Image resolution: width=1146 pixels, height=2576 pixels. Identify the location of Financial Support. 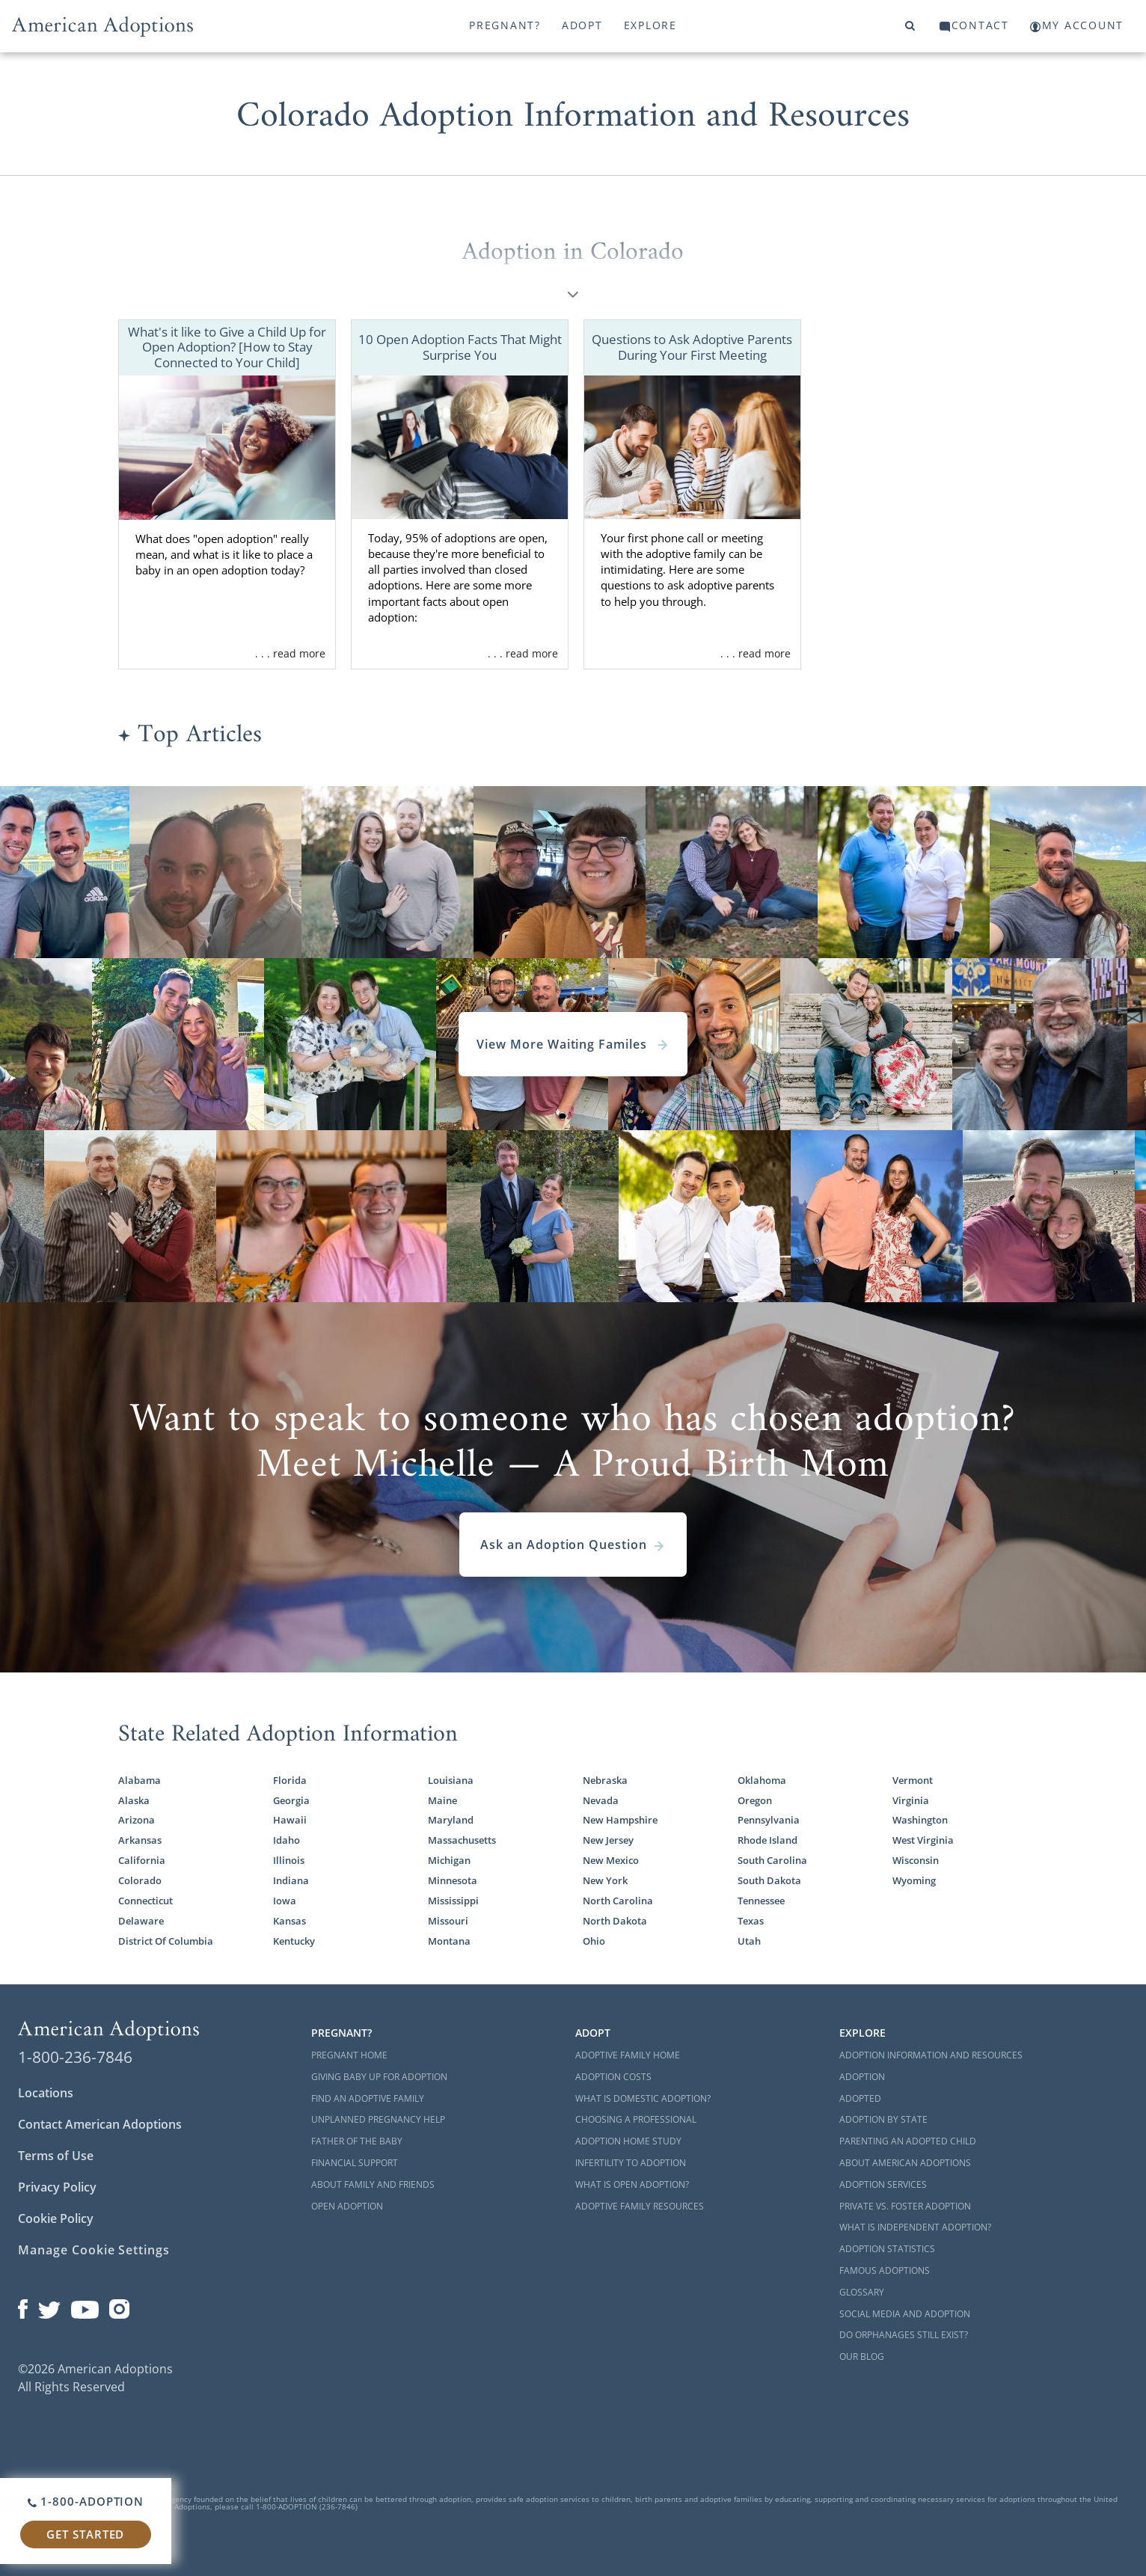
(354, 2162).